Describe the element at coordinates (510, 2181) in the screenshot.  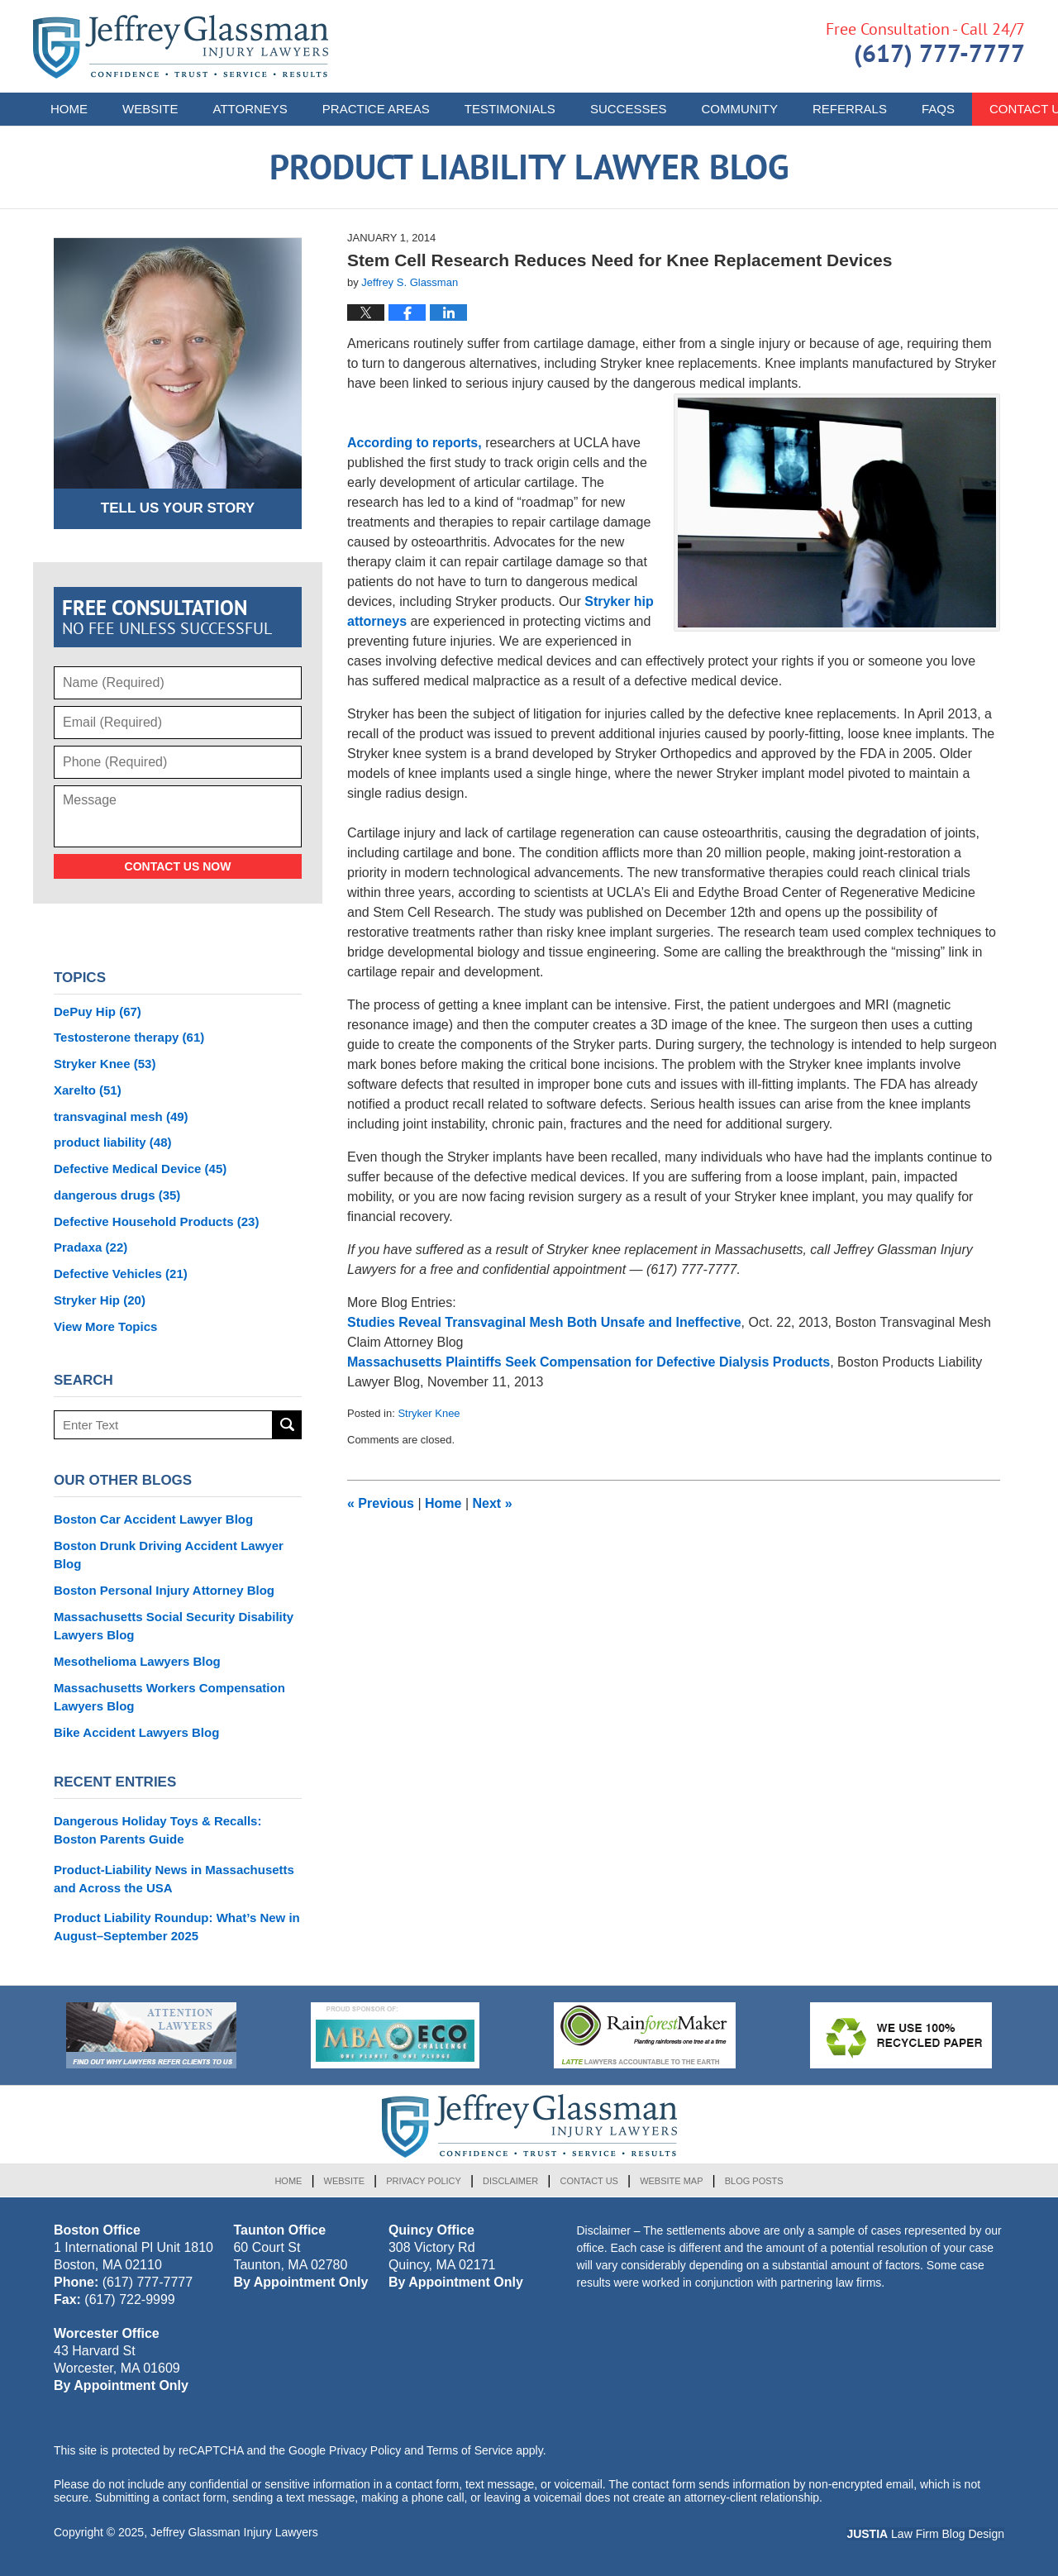
I see `Disclaimer` at that location.